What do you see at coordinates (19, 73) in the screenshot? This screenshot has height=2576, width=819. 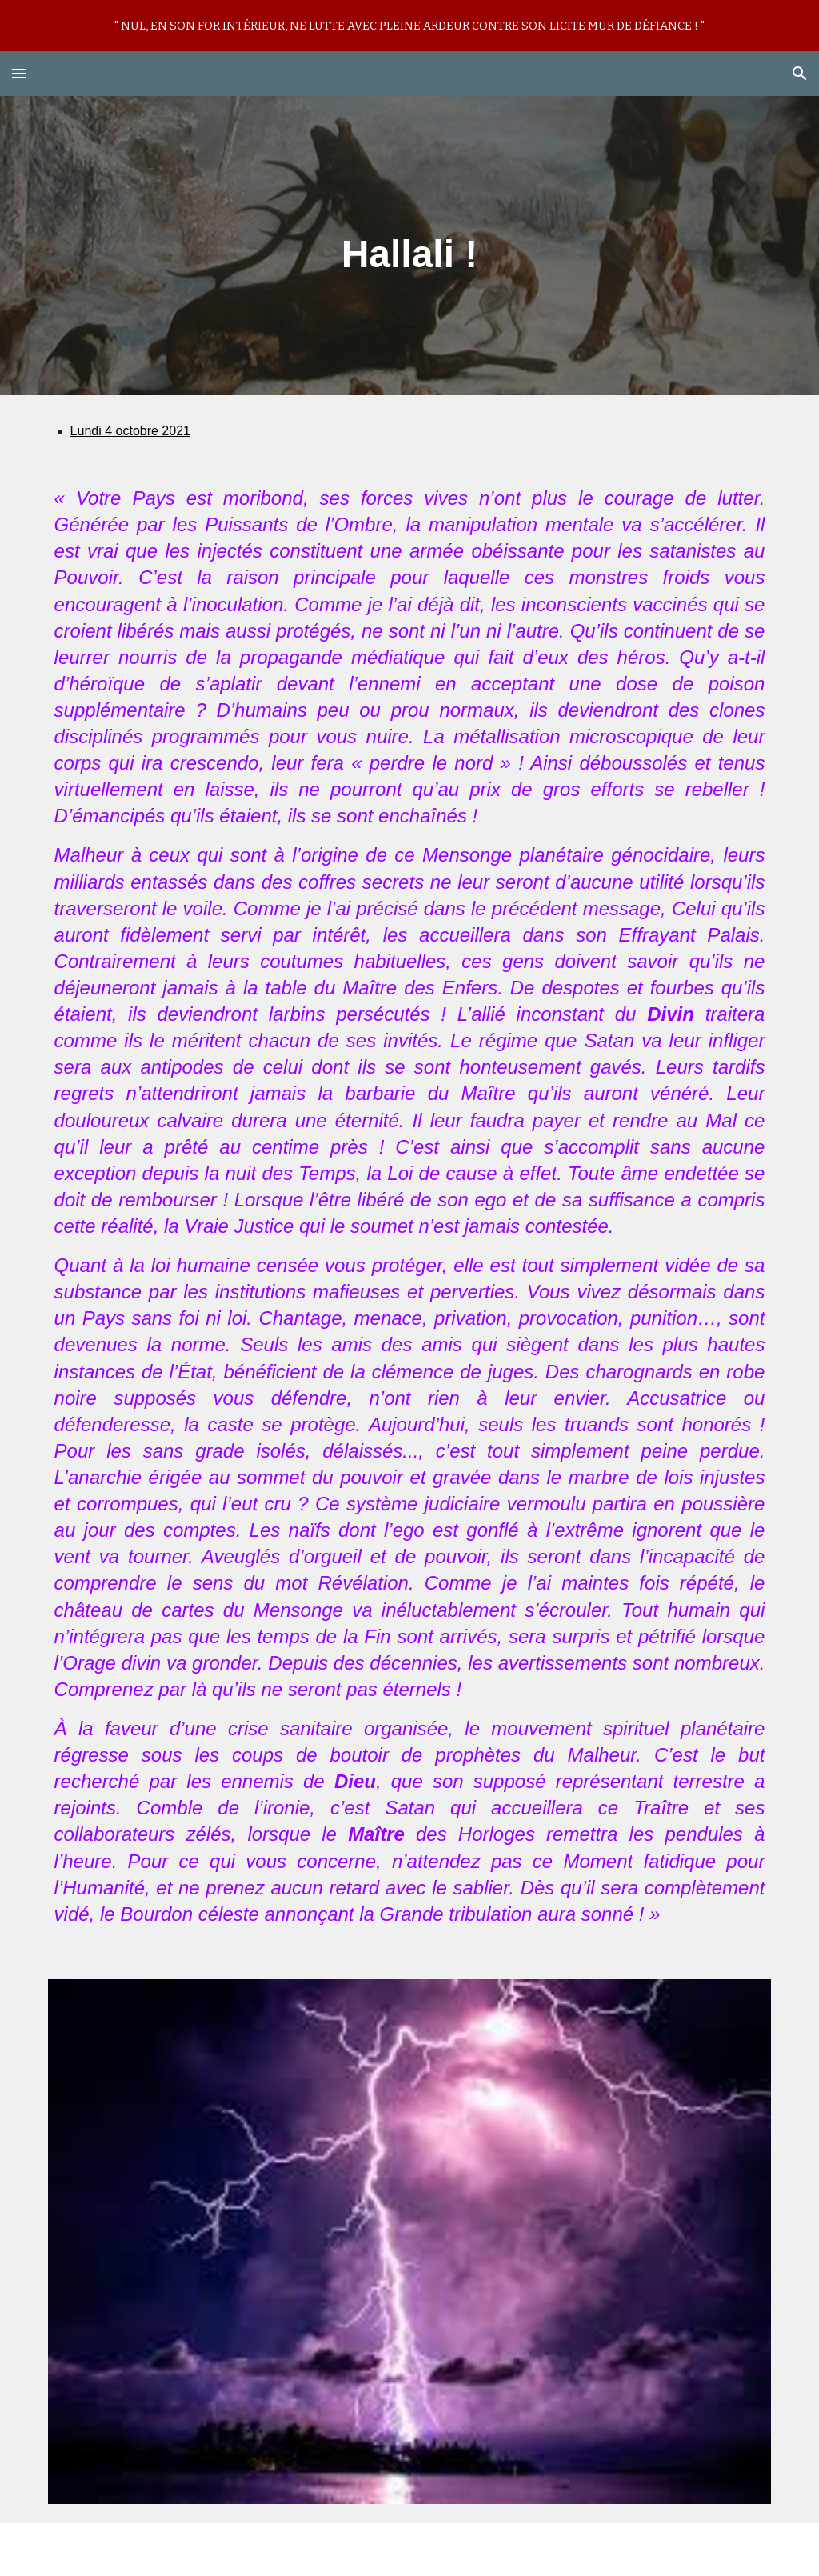 I see `[button]` at bounding box center [19, 73].